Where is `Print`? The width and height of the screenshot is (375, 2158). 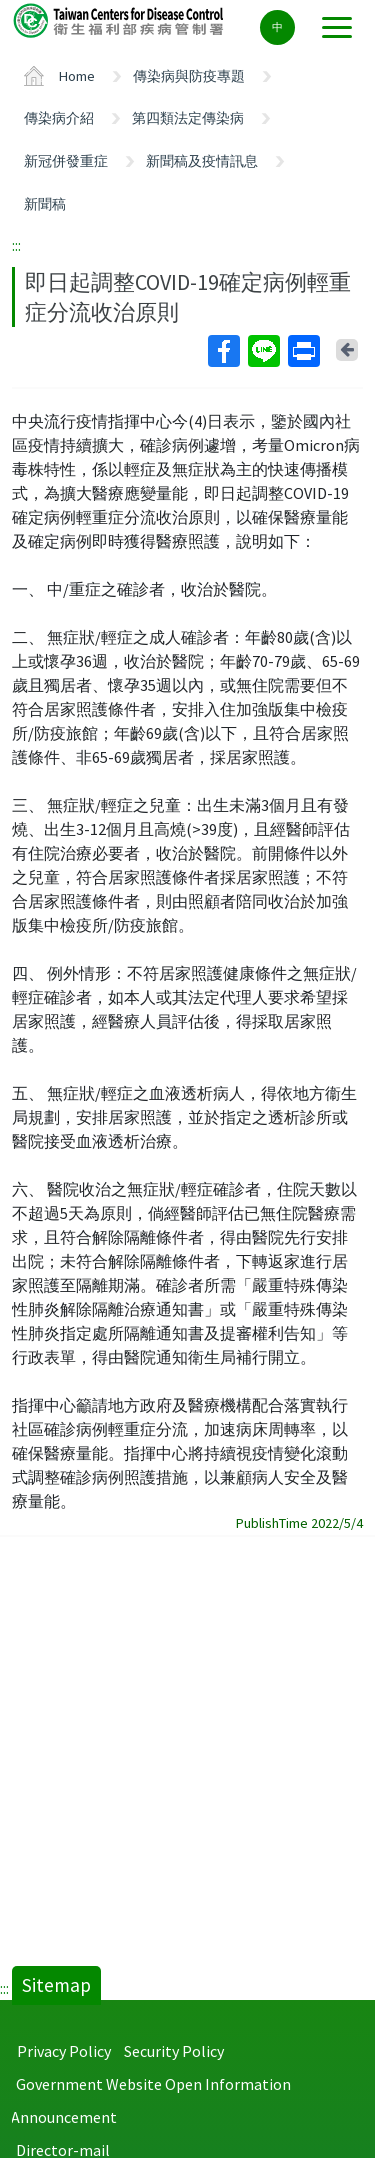
Print is located at coordinates (303, 351).